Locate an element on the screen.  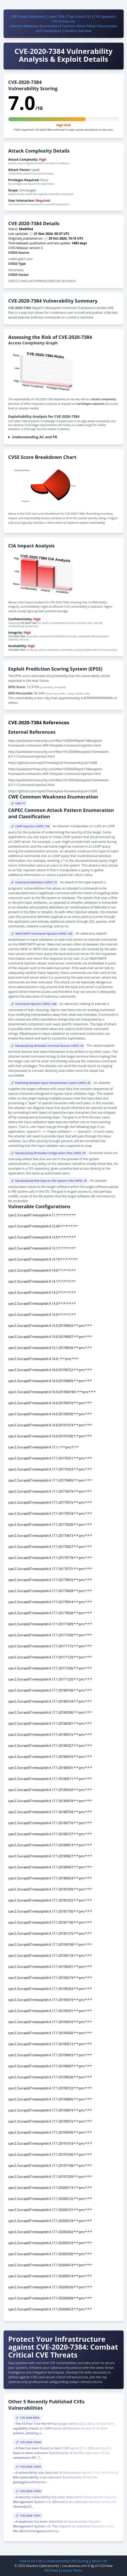
CVE-2026-9676 is located at coordinates (29, 2418).